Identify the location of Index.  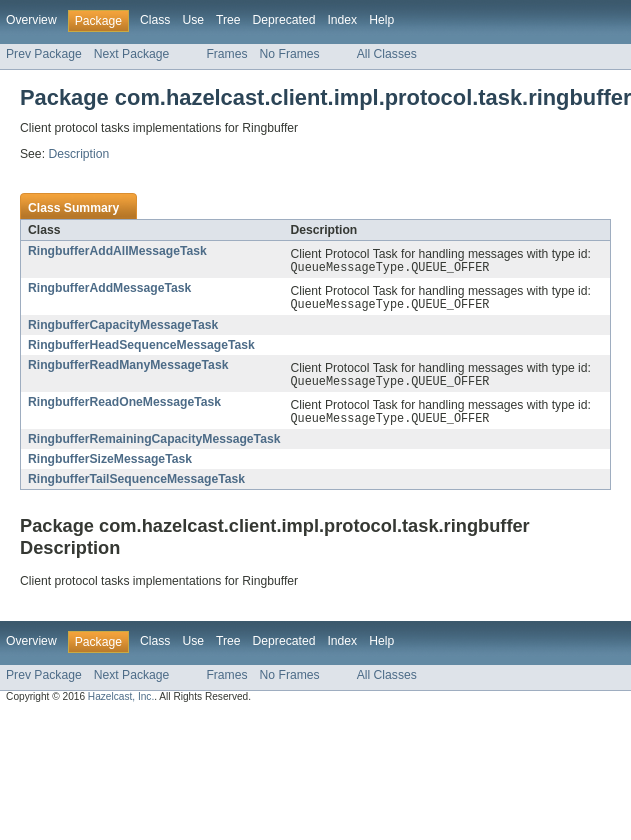
(342, 20).